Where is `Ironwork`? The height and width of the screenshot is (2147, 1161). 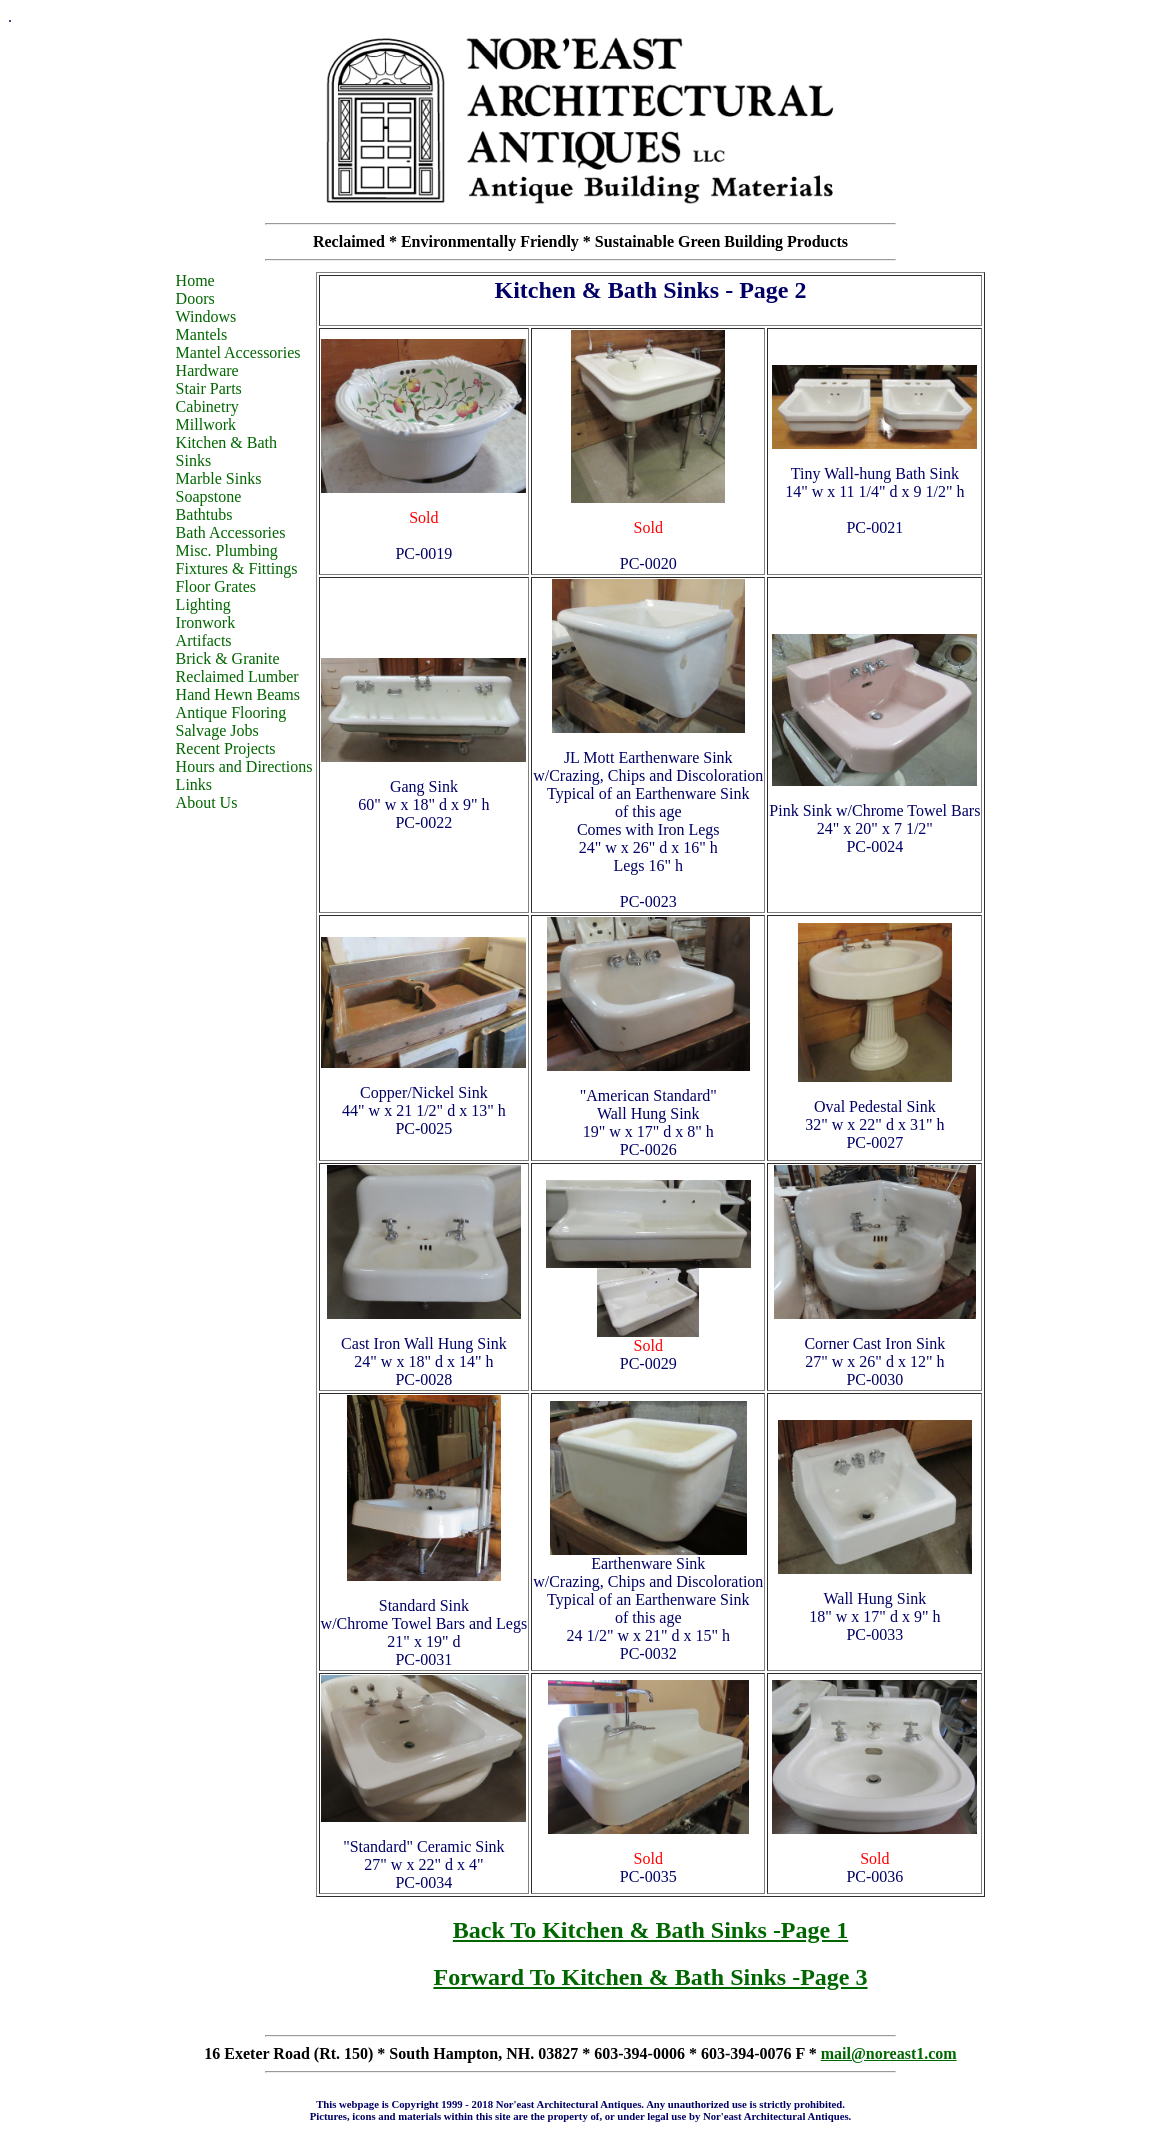 Ironwork is located at coordinates (206, 622).